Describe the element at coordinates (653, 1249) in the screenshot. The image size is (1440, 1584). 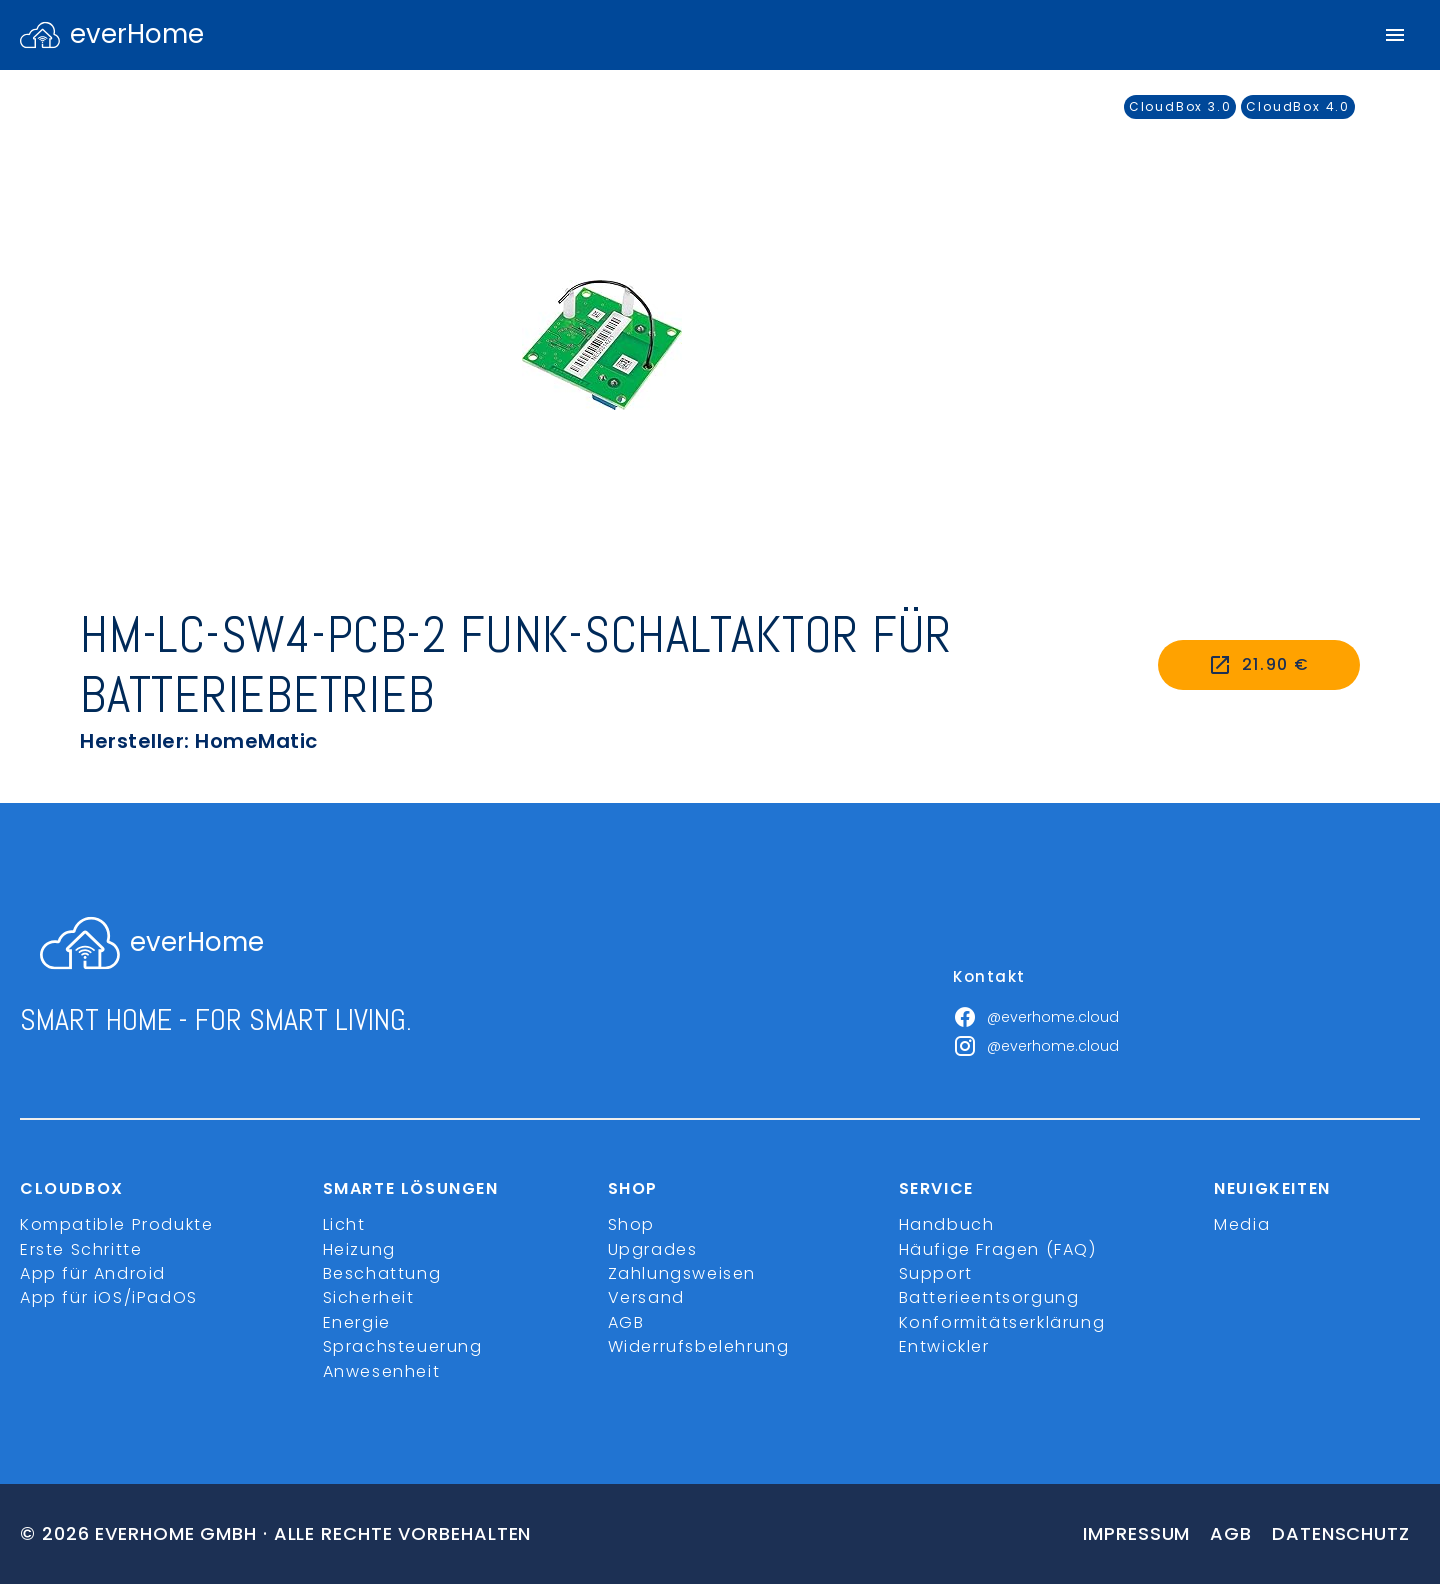
I see `Upgrades` at that location.